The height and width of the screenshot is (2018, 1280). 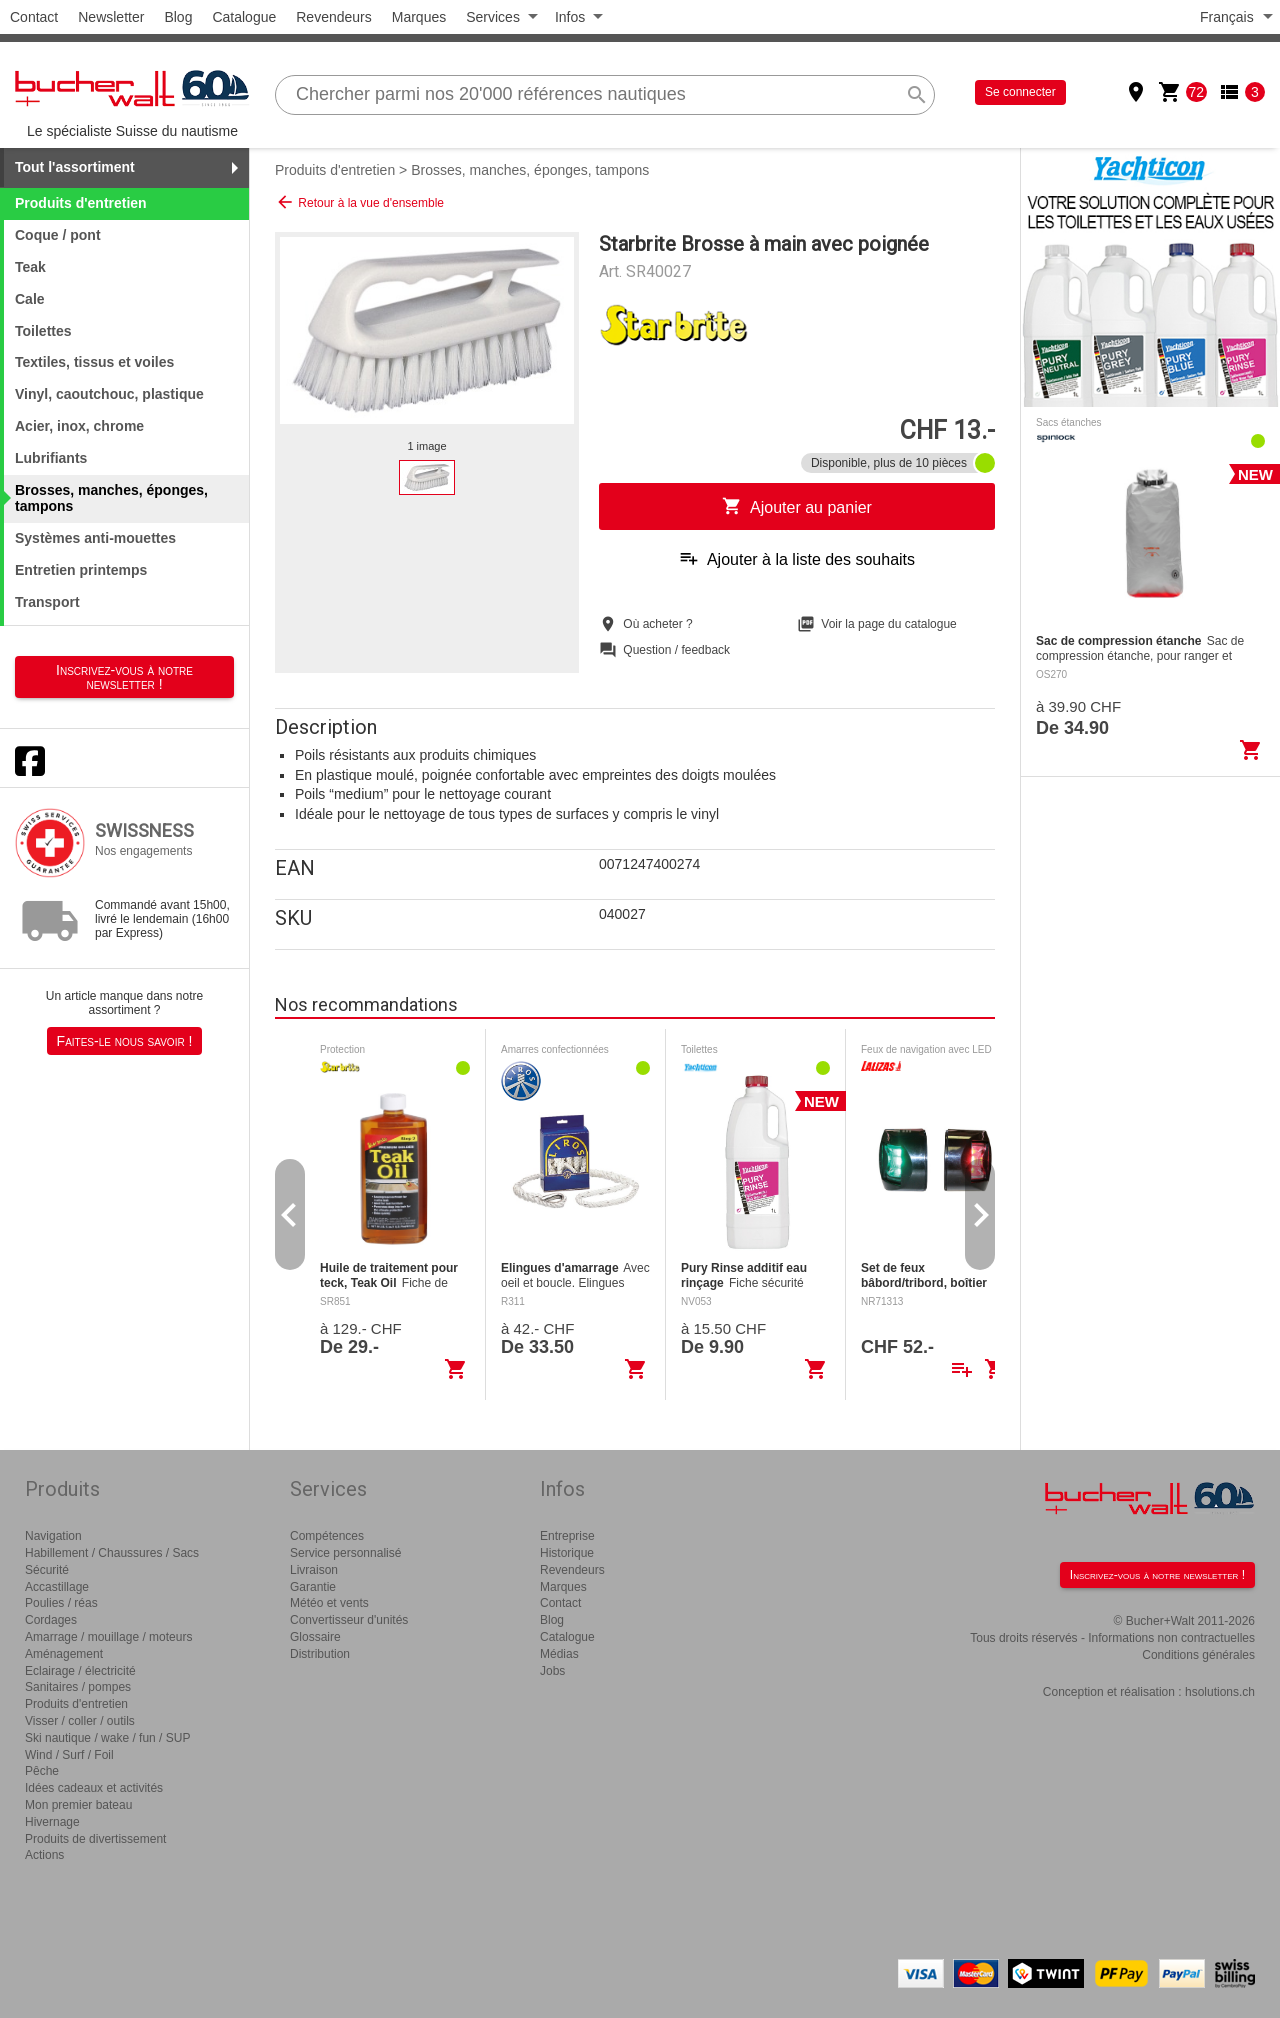 I want to click on Revendeurs, so click(x=334, y=17).